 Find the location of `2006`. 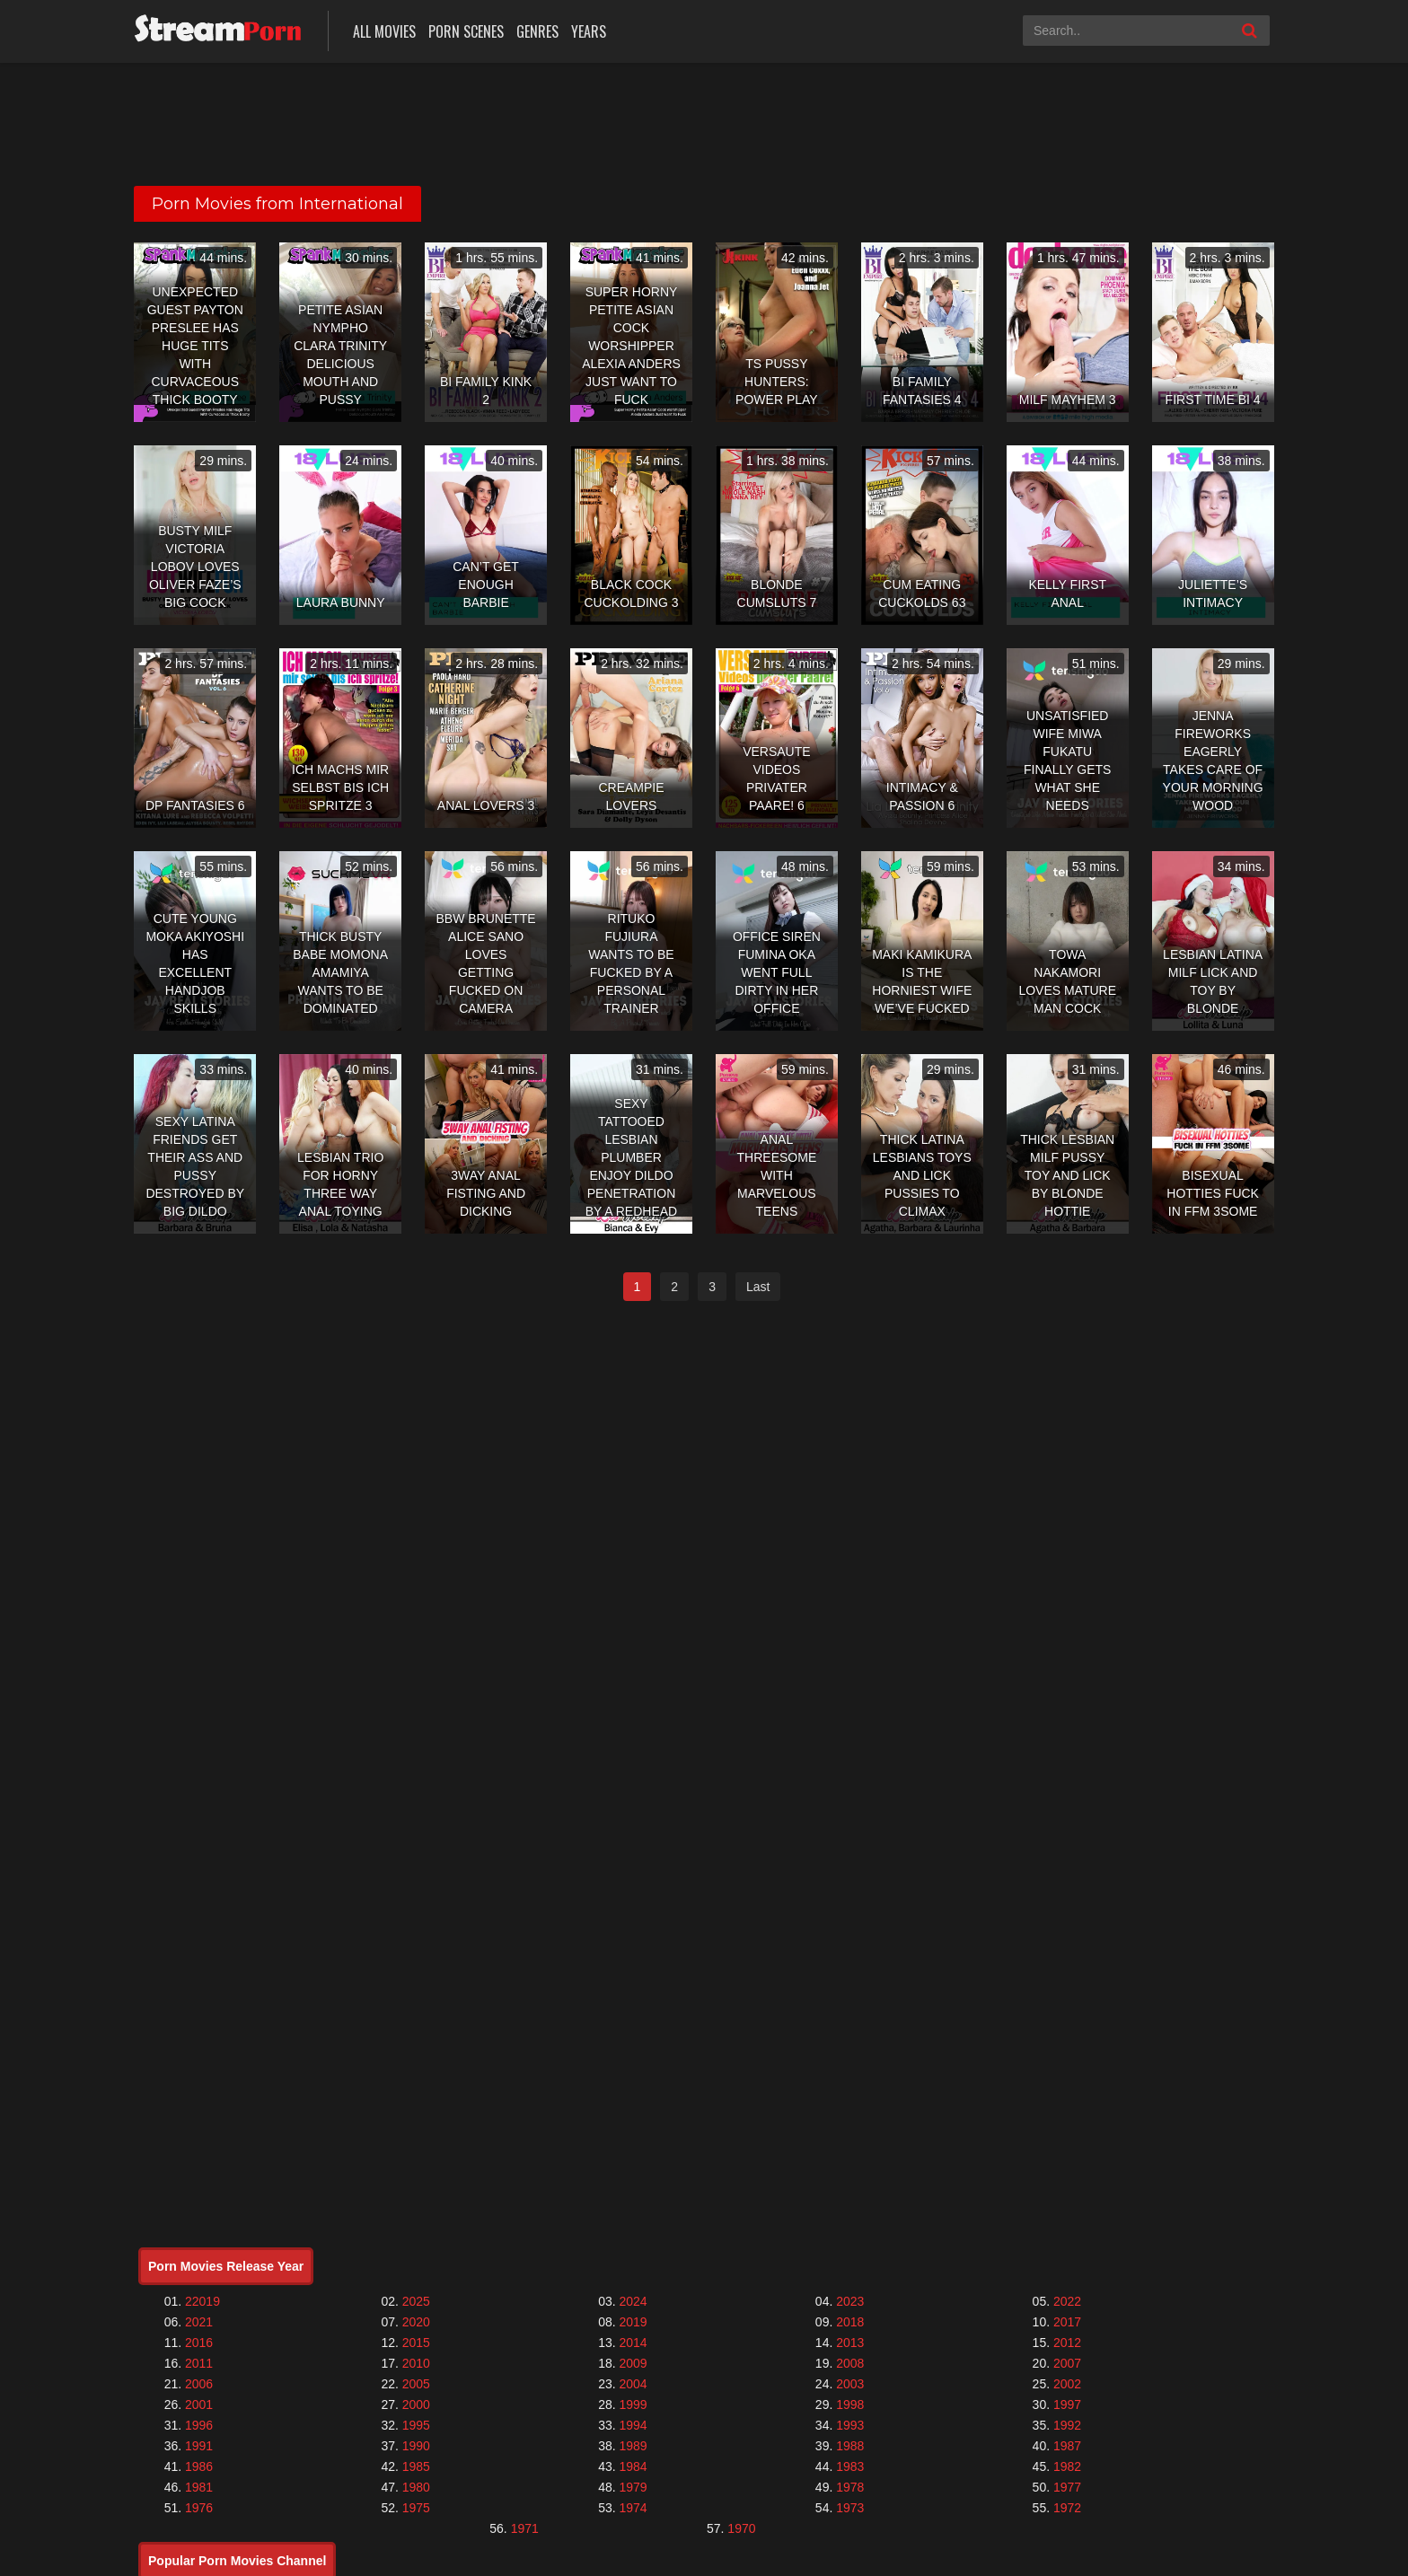

2006 is located at coordinates (199, 2384).